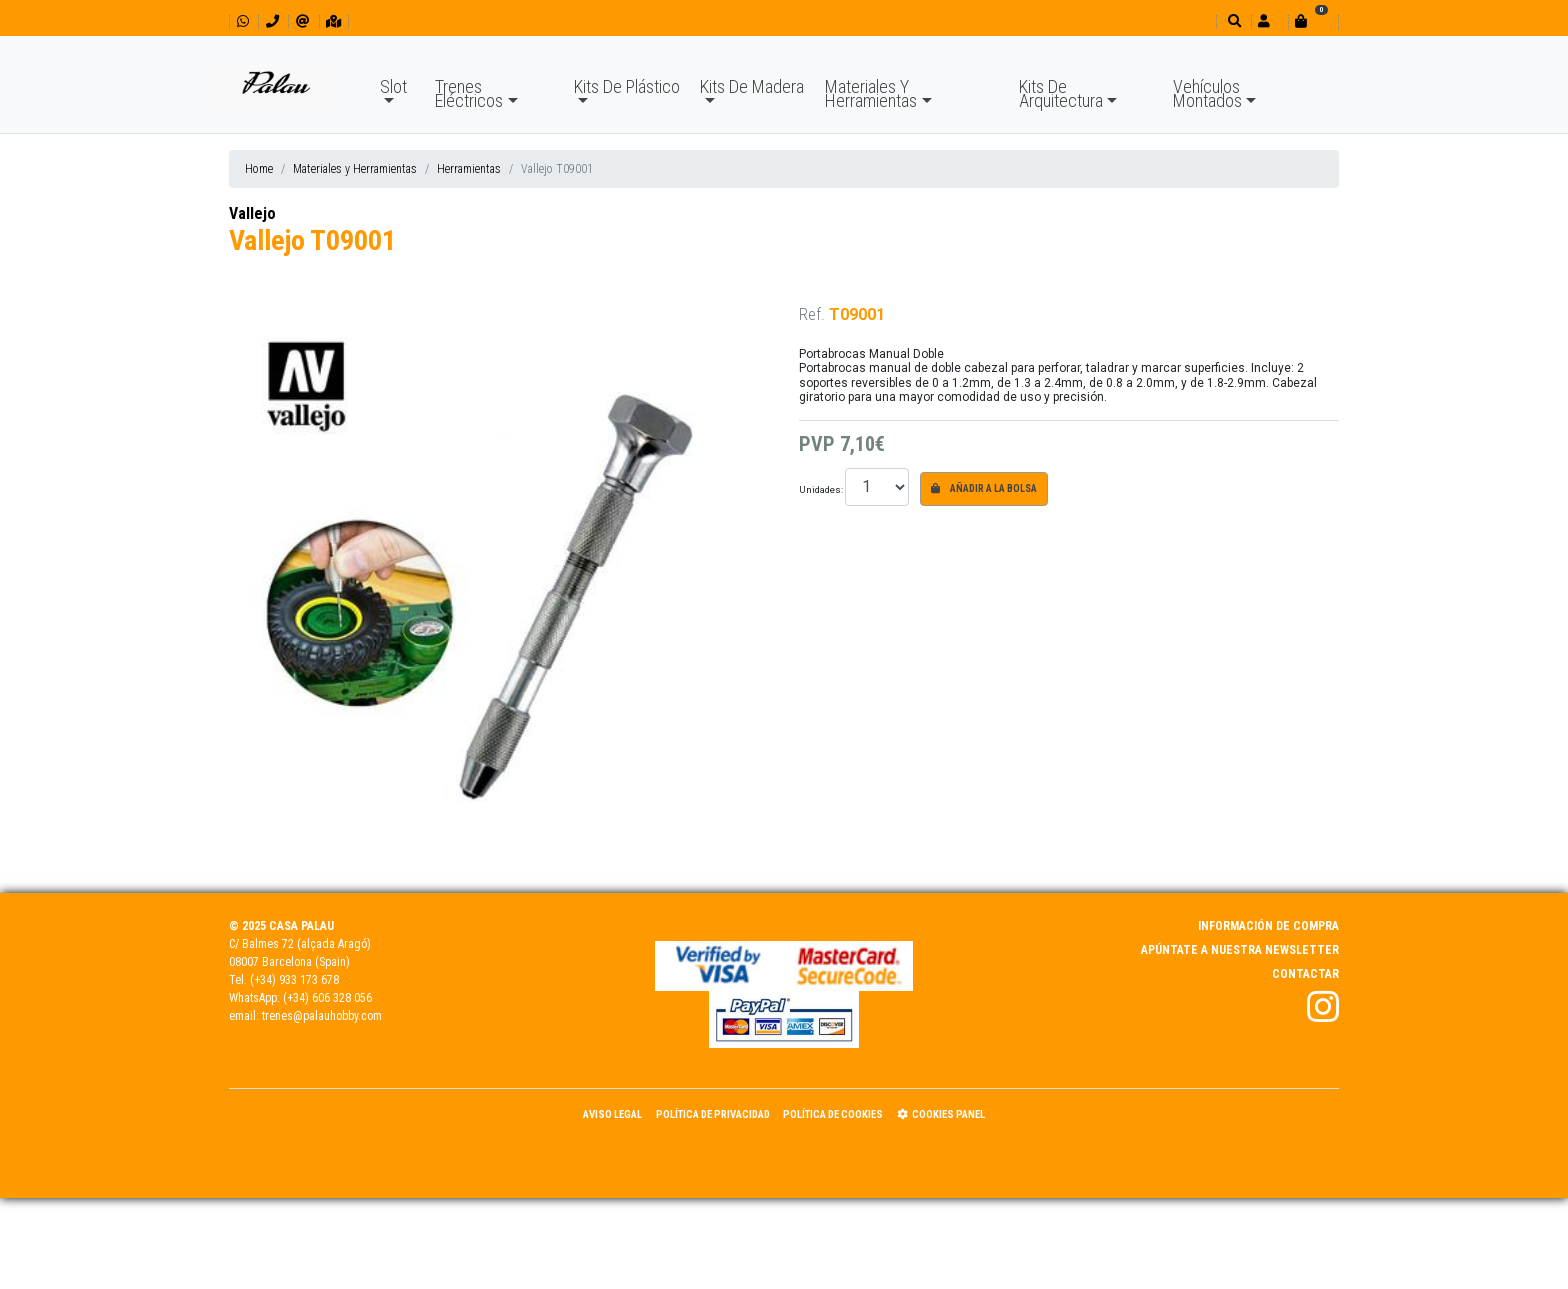 The height and width of the screenshot is (1289, 1568). I want to click on Materiales y Herramientas, so click(355, 169).